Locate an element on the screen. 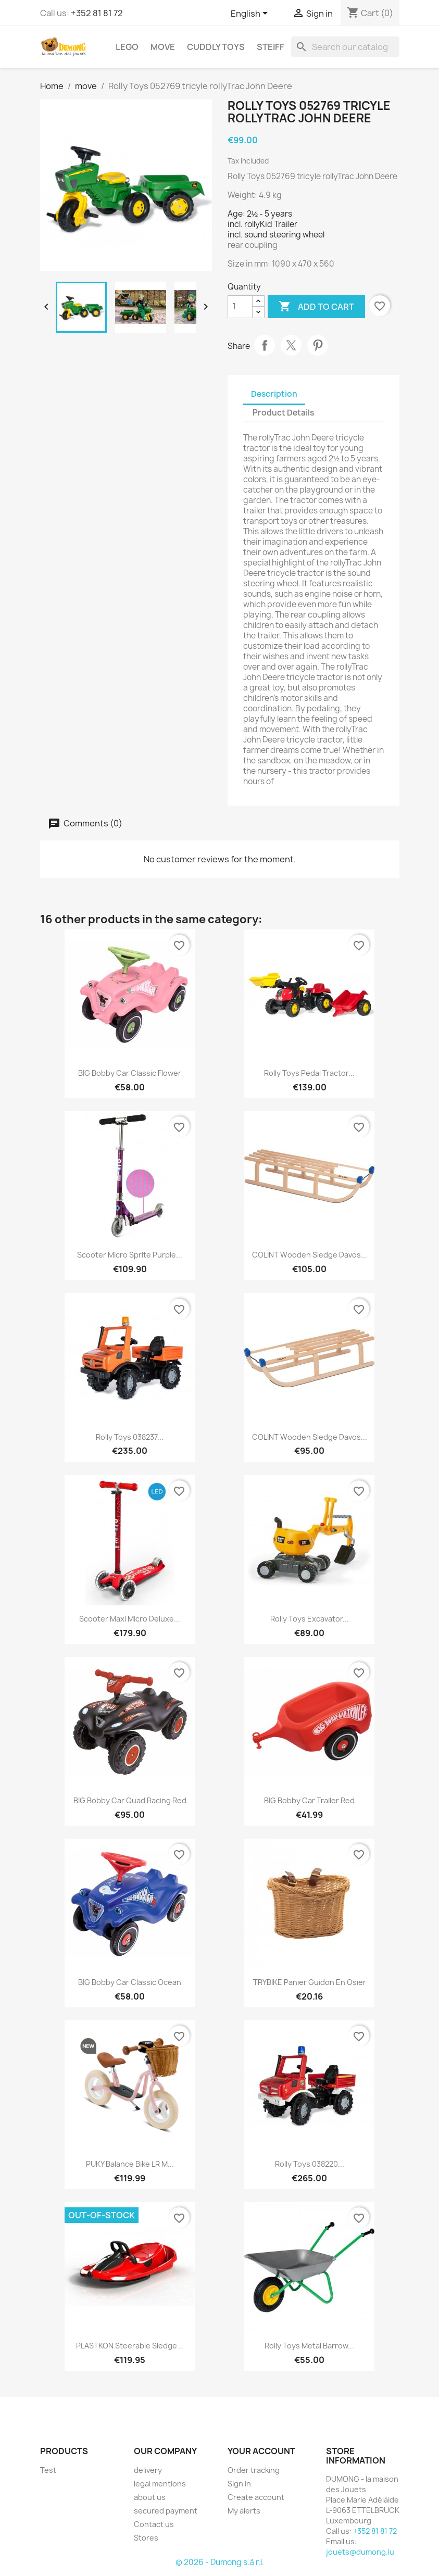  BIG Bobby Car Quad Racing Red is located at coordinates (129, 1800).